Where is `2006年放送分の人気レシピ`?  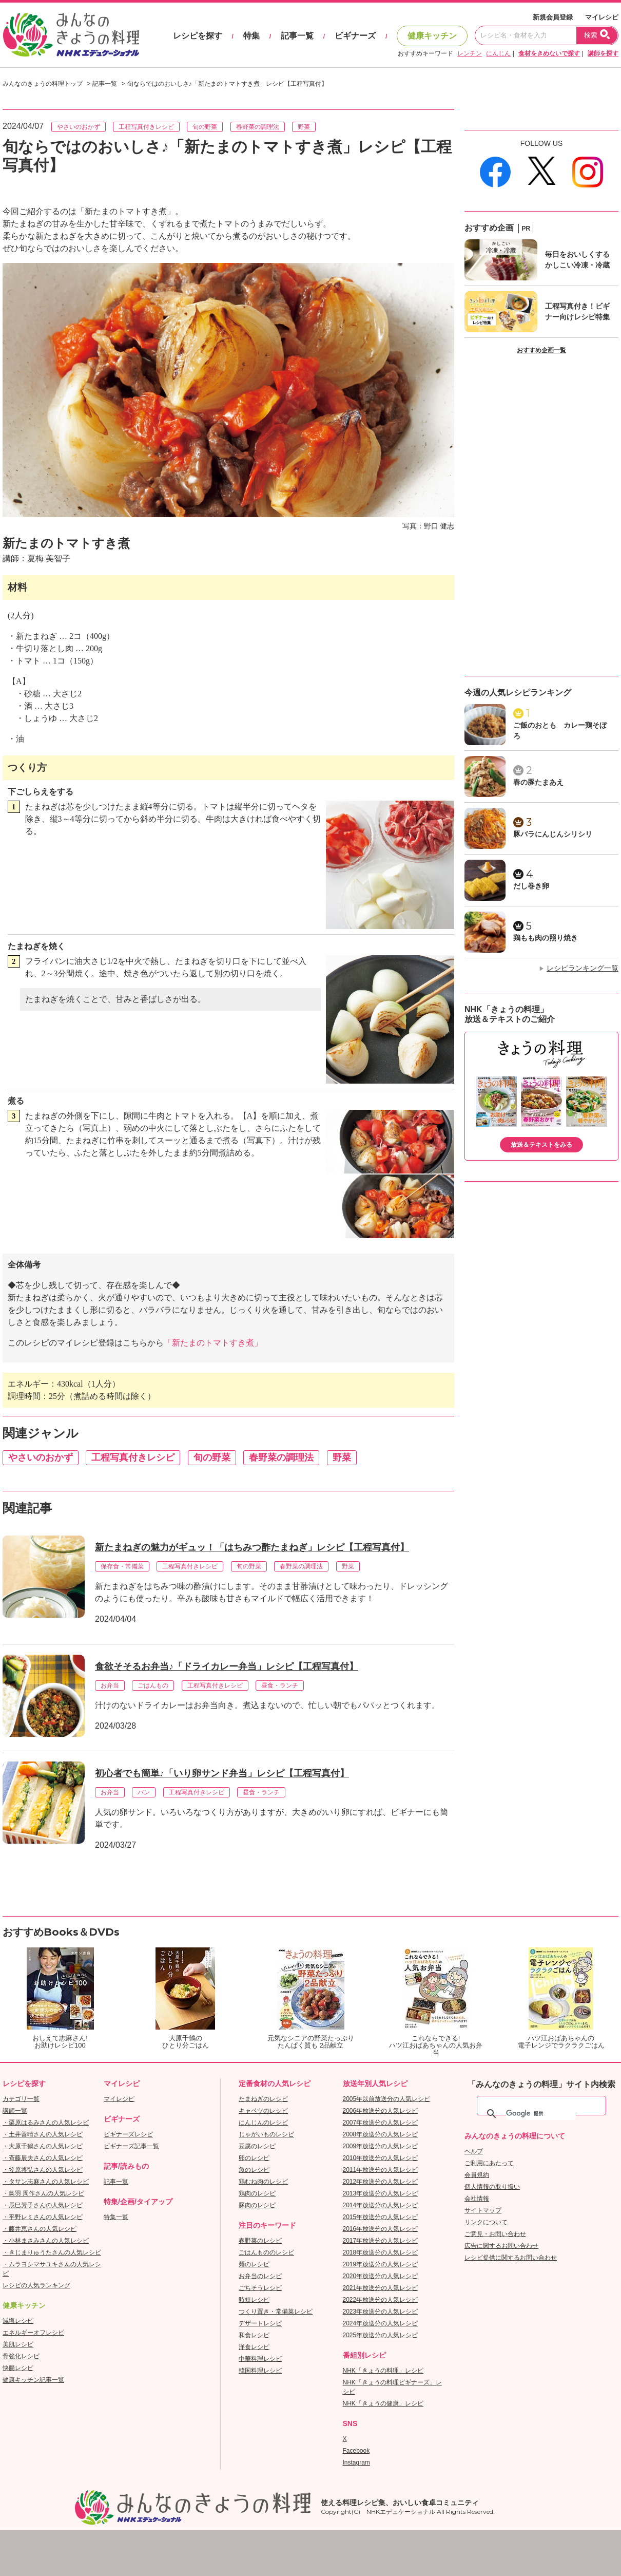
2006年放送分の人気レシピ is located at coordinates (380, 2110).